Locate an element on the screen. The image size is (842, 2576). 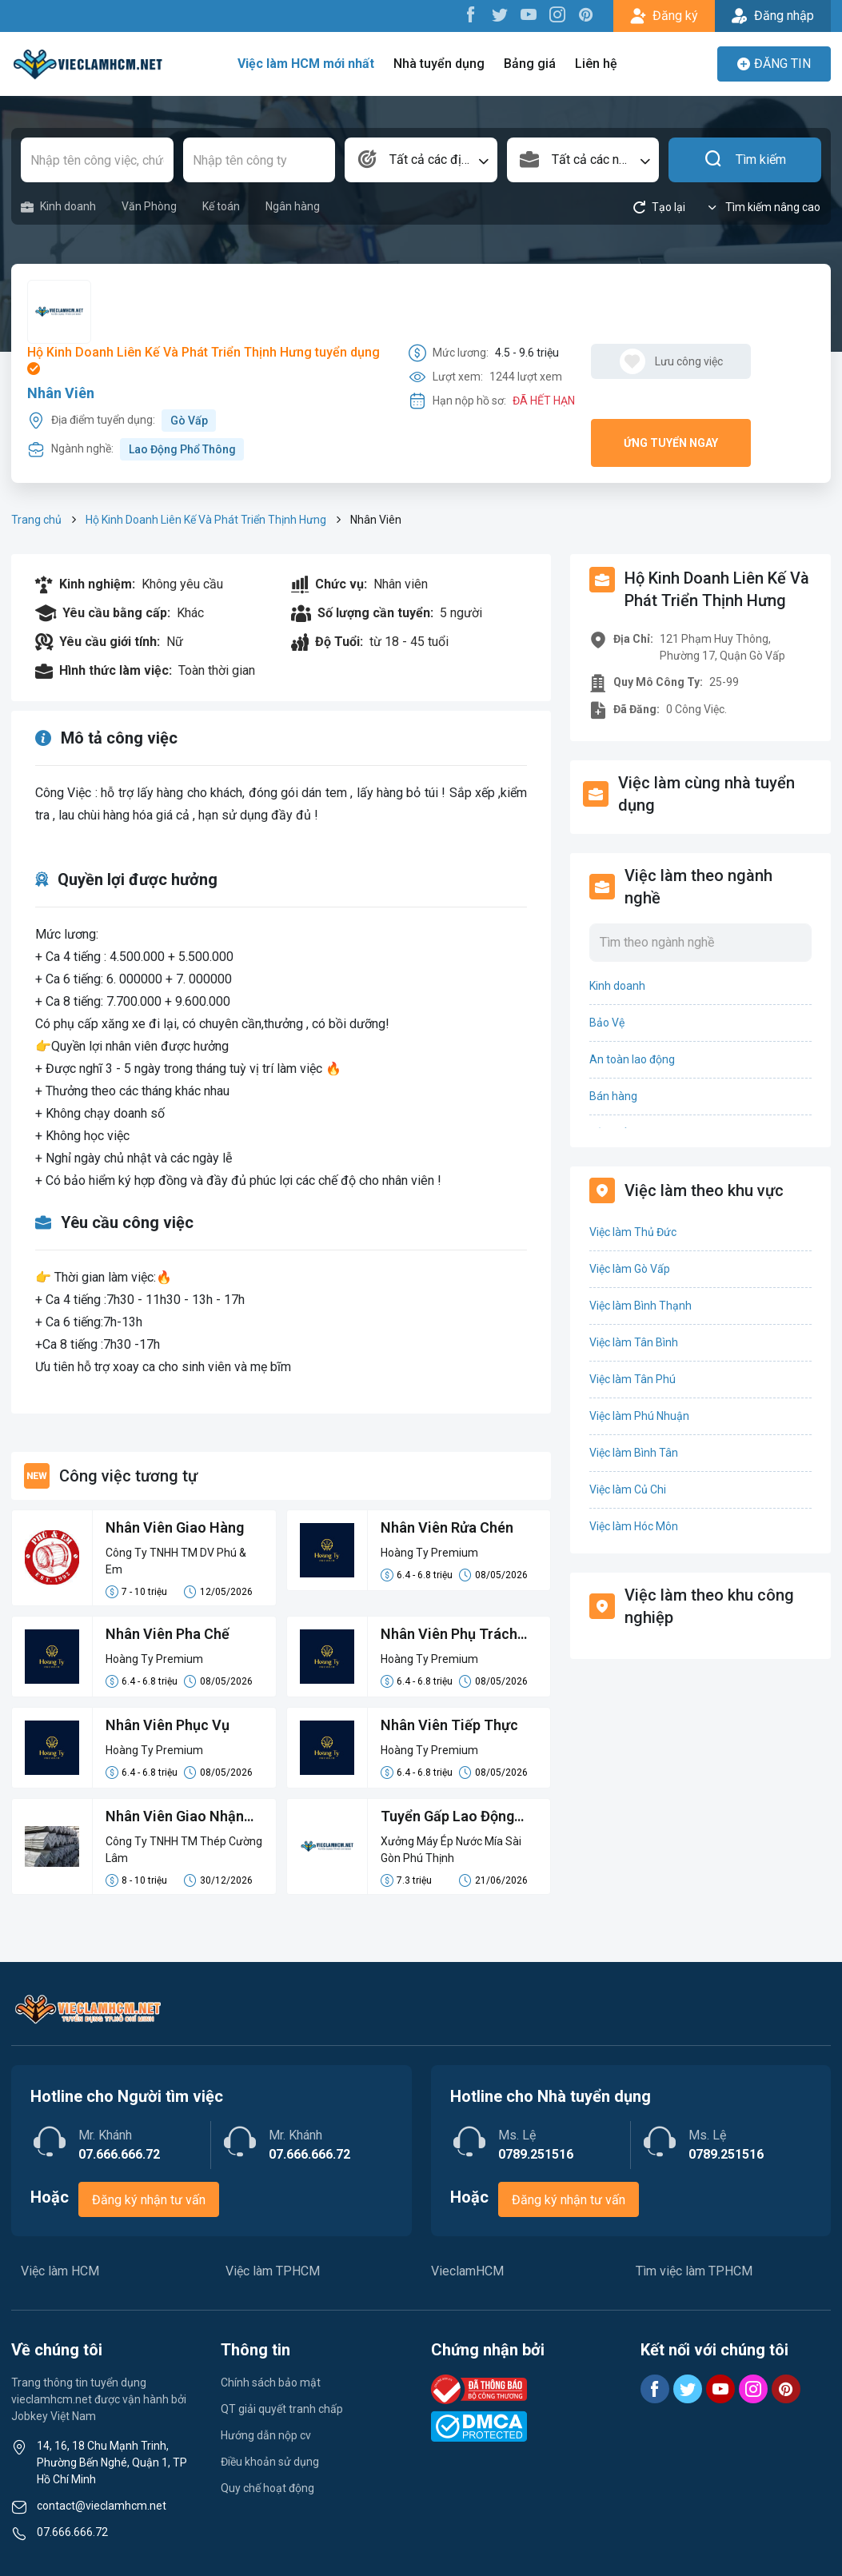
Tìm việc làm TPHCM is located at coordinates (694, 2271).